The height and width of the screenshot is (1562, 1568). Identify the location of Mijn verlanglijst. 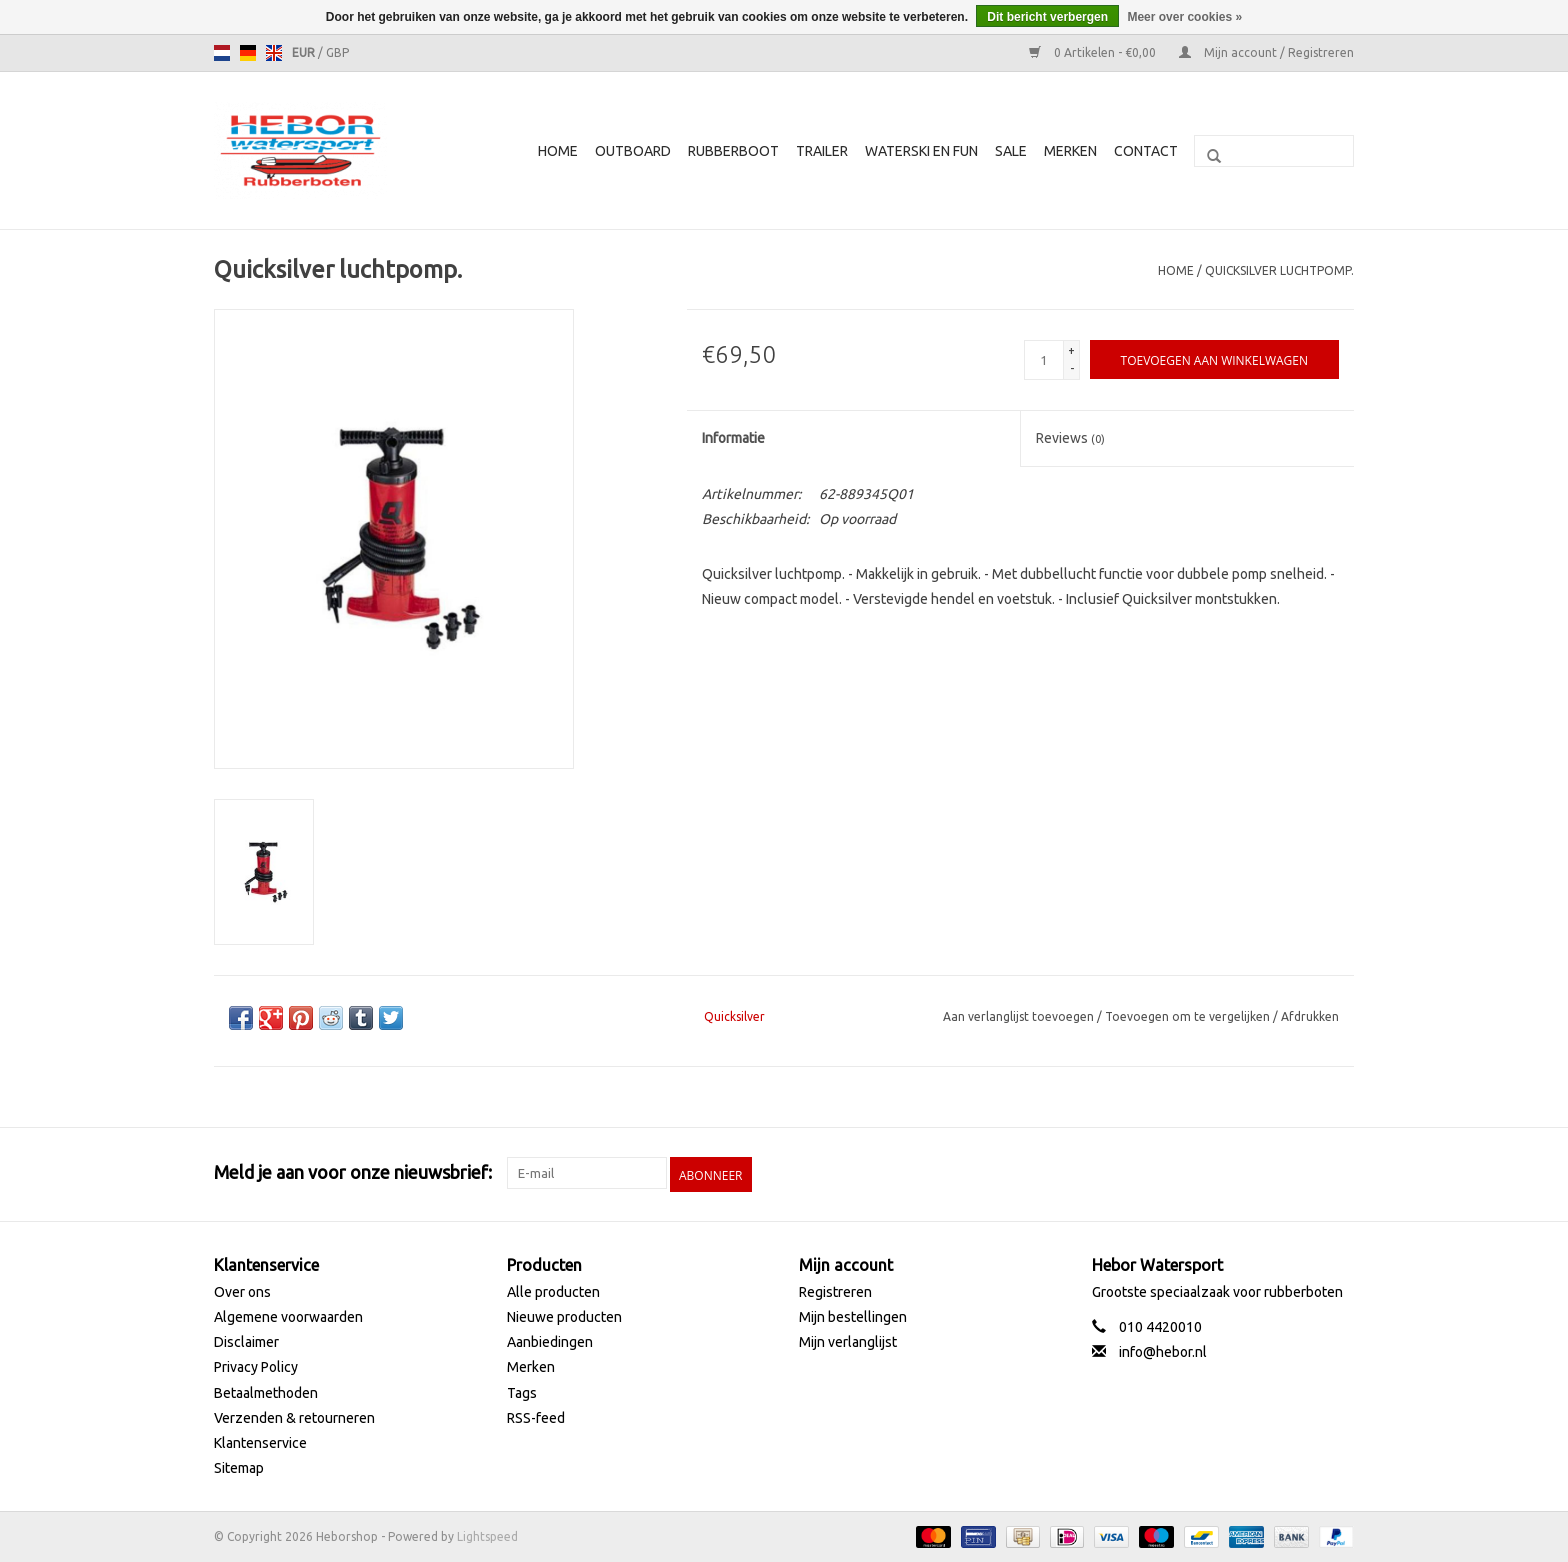
(848, 1341).